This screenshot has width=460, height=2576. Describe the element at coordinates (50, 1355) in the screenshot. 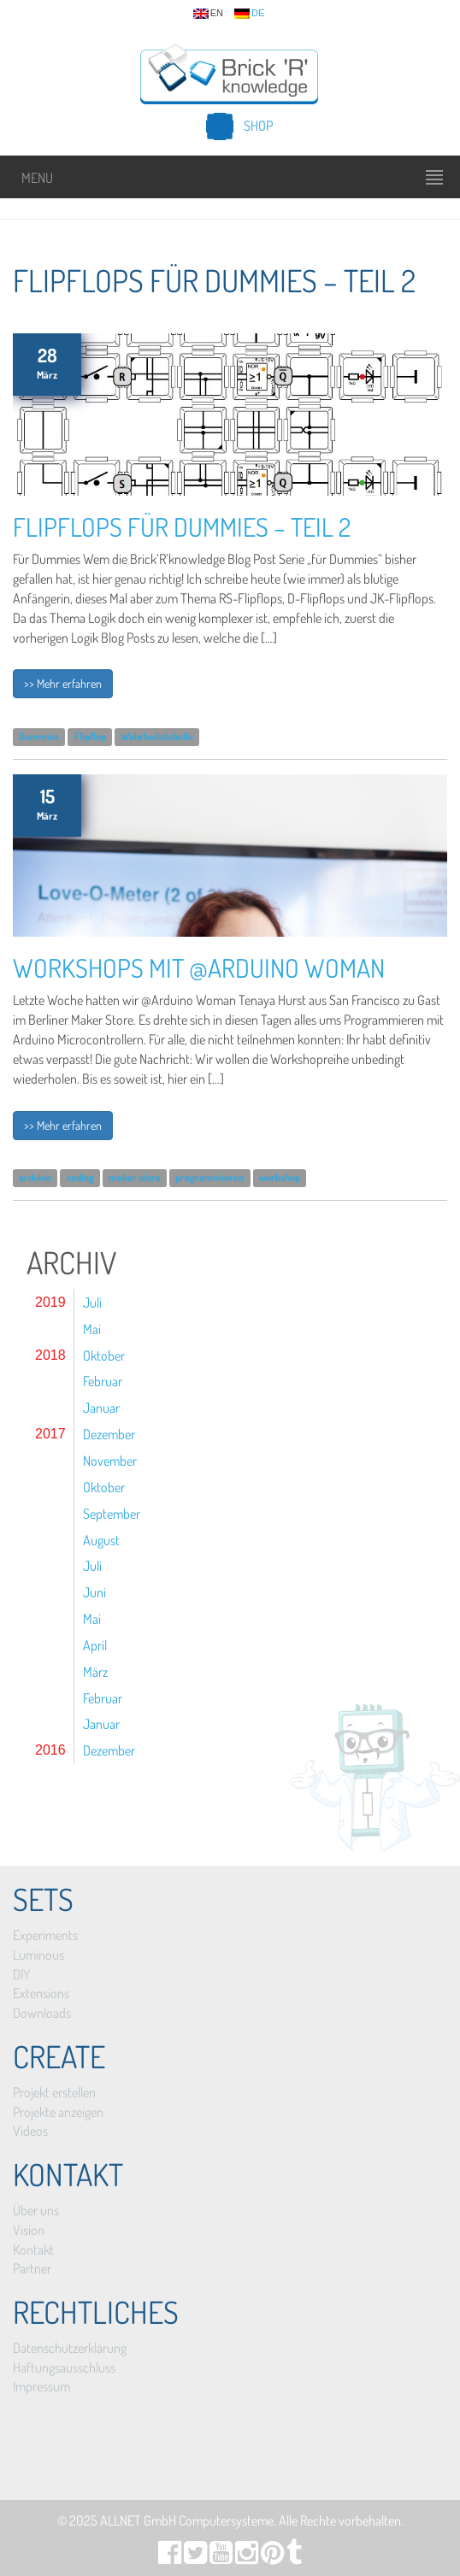

I see `2018` at that location.